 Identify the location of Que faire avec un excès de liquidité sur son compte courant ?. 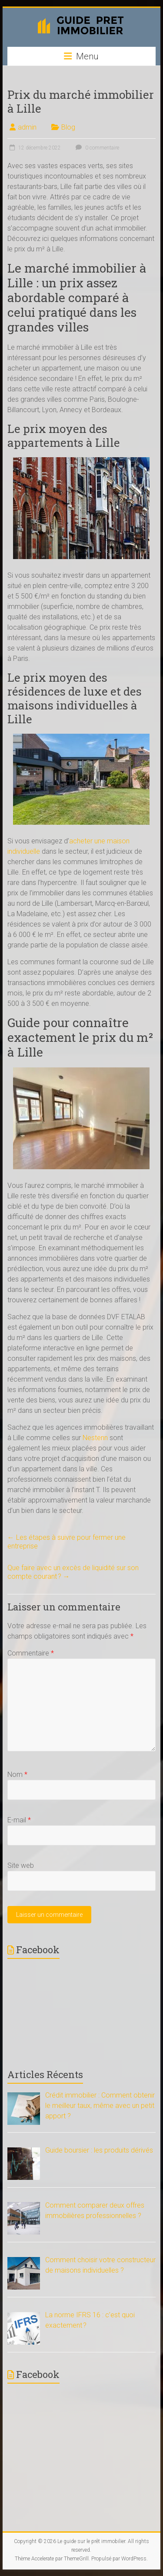
(73, 1572).